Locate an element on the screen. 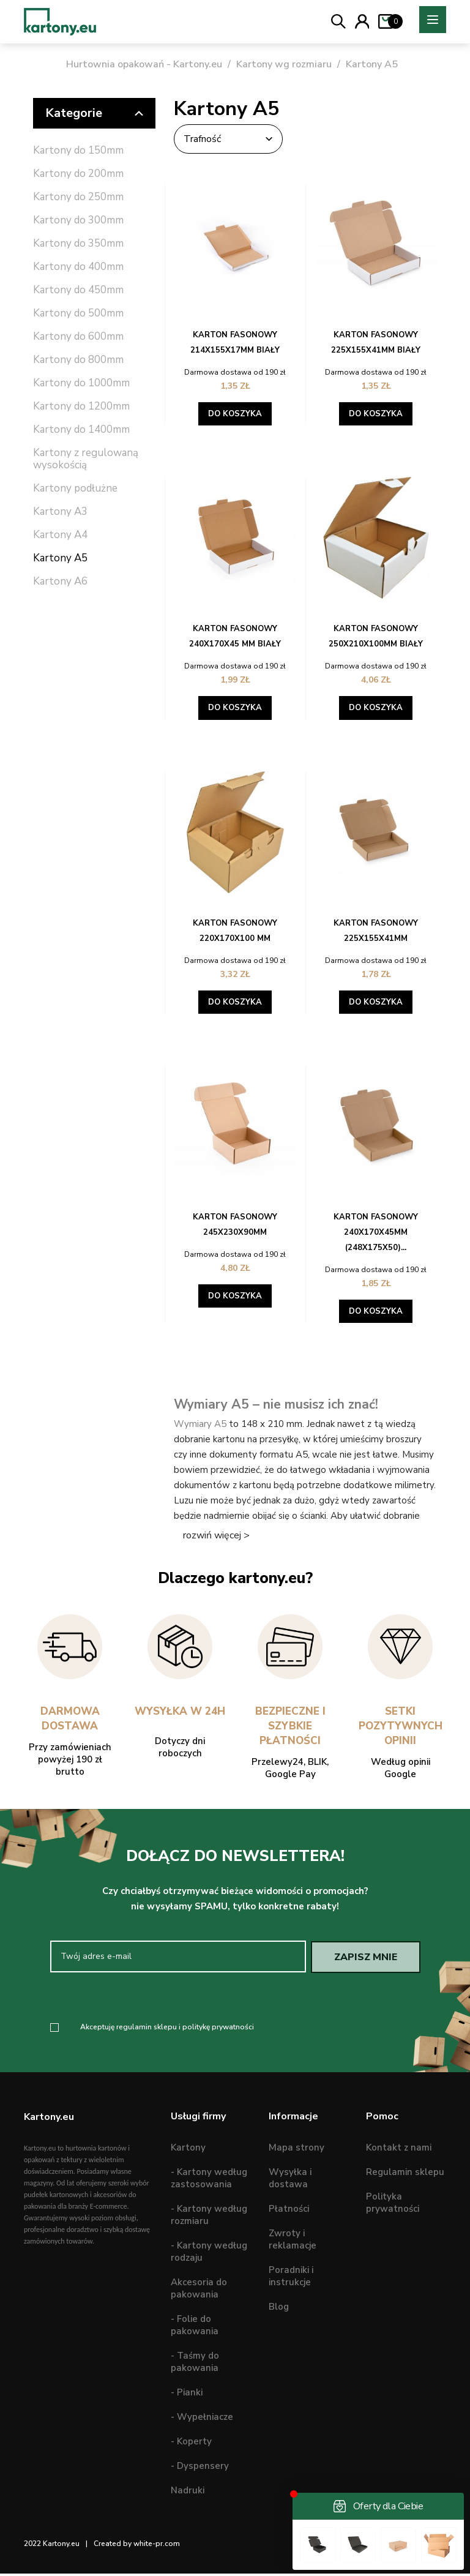 The image size is (470, 2576). Kartony do 500mm is located at coordinates (78, 313).